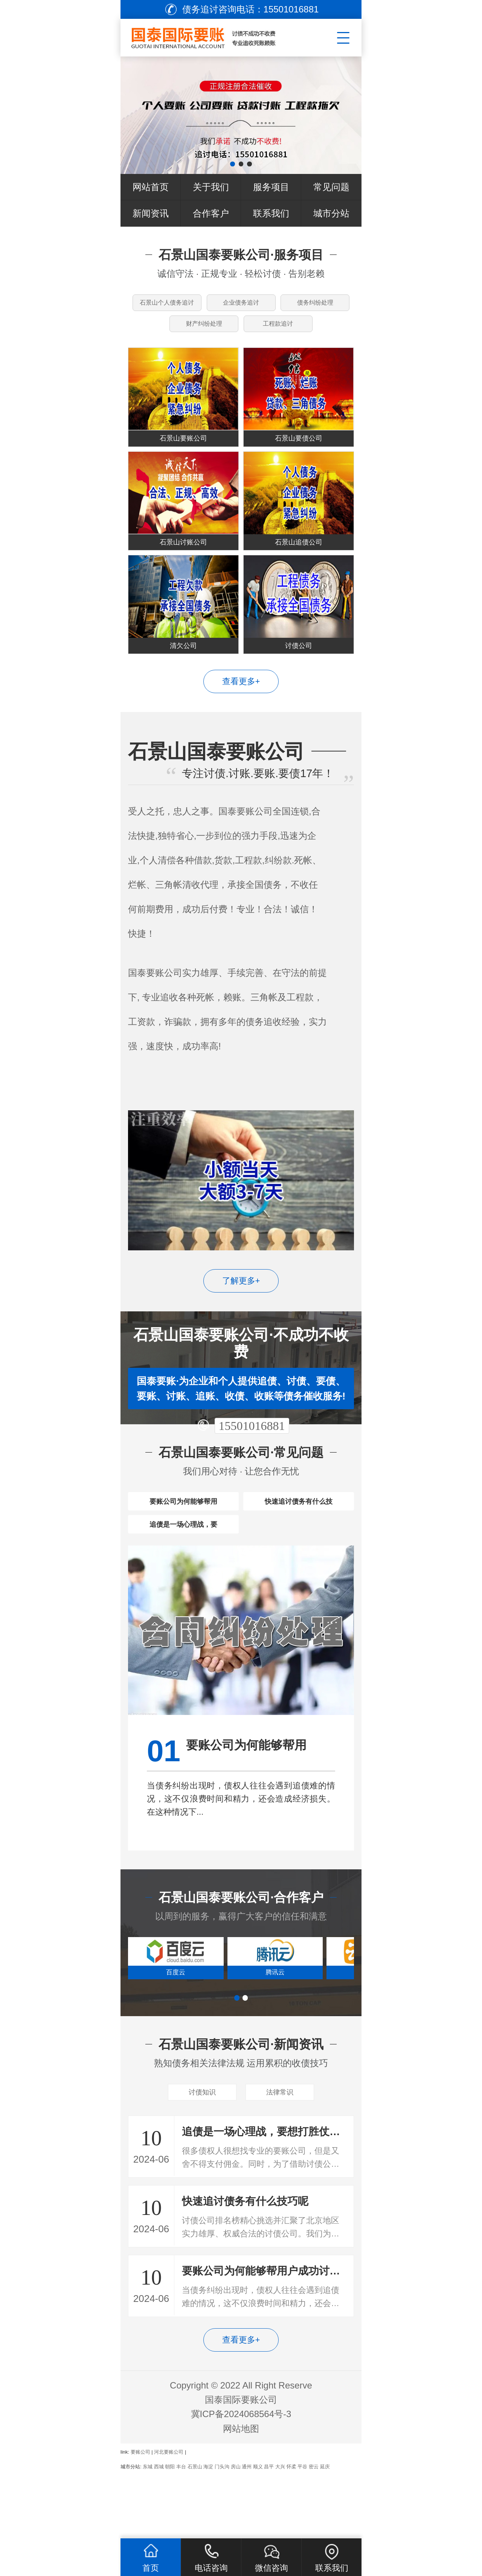  I want to click on 关于我们, so click(211, 187).